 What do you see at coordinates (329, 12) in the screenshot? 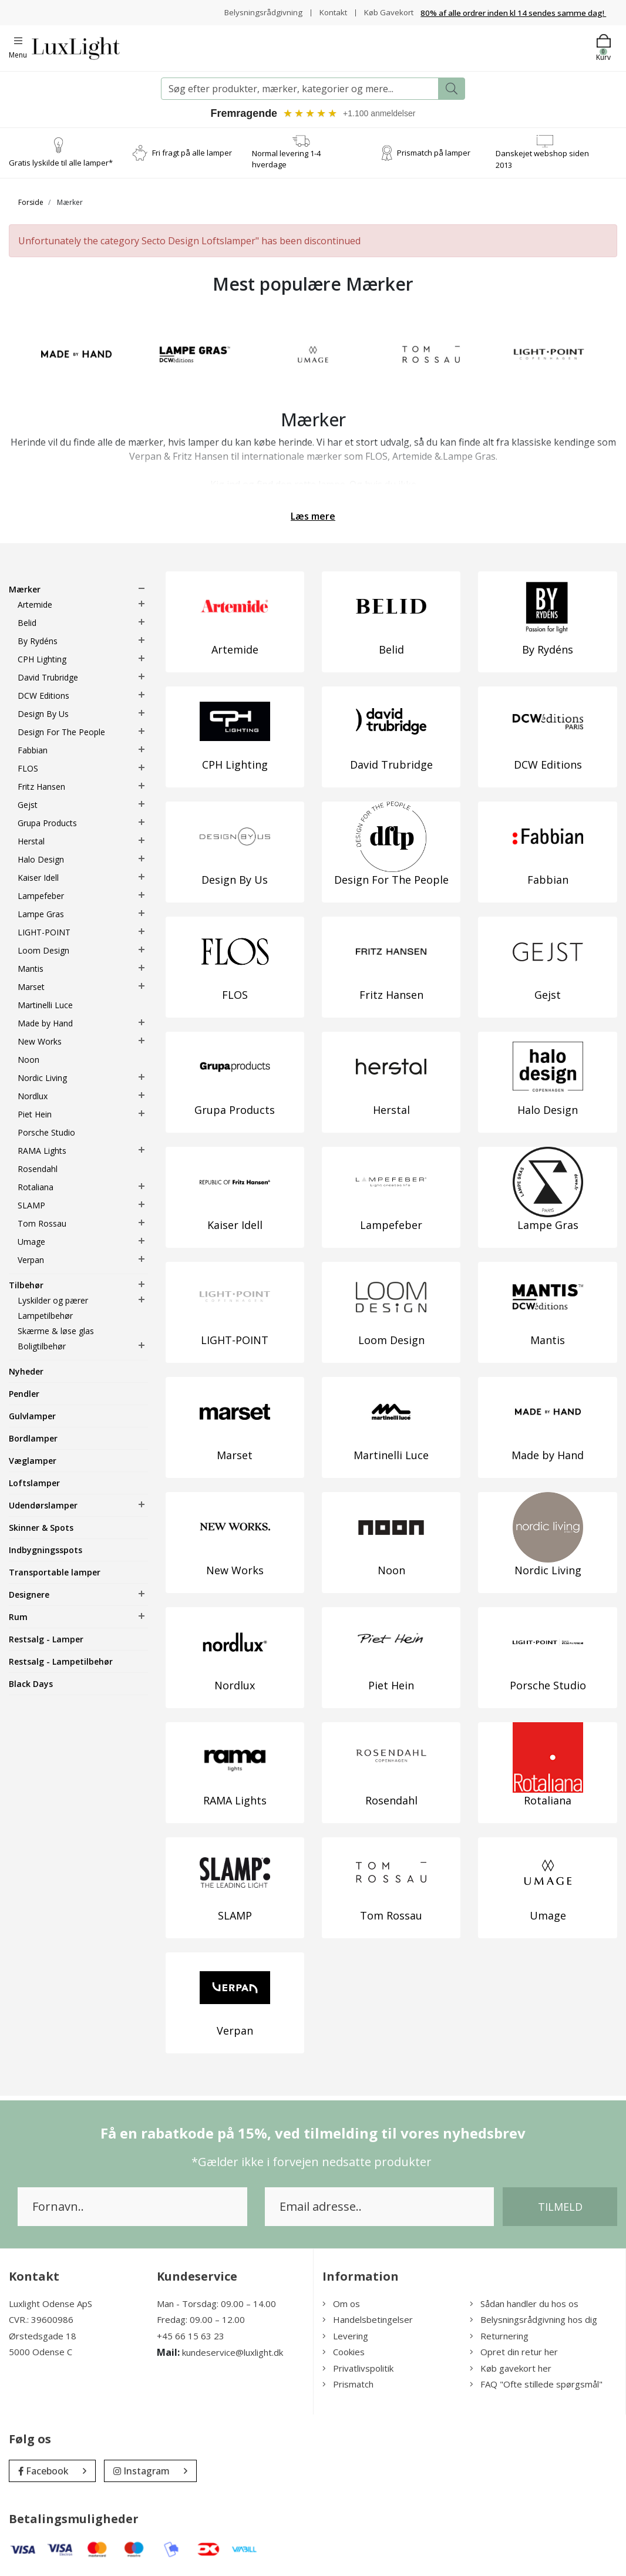
I see `Kontakt` at bounding box center [329, 12].